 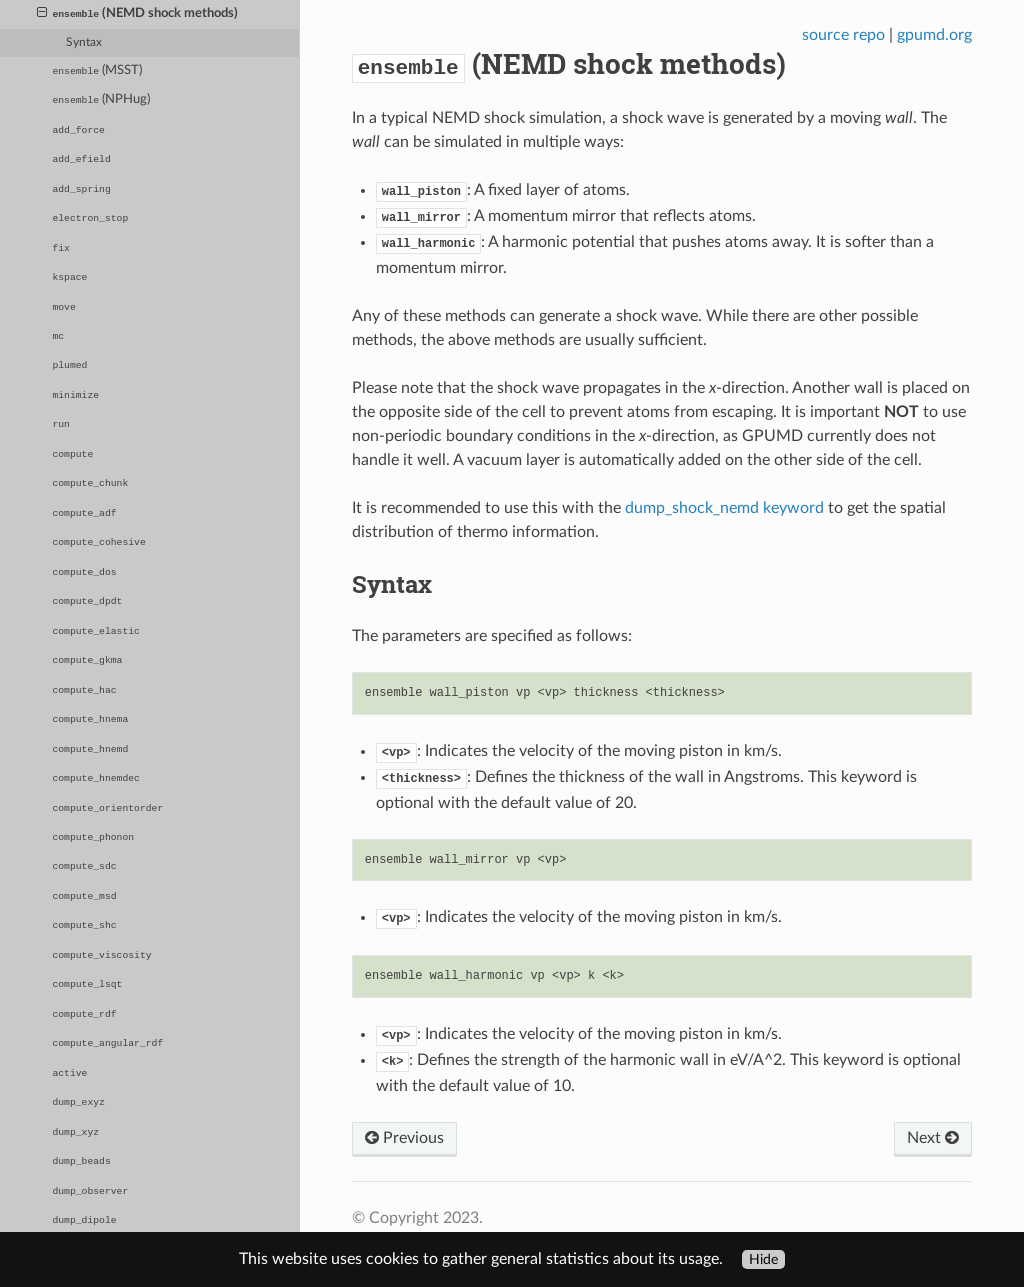 What do you see at coordinates (97, 70) in the screenshot?
I see `(MSST)` at bounding box center [97, 70].